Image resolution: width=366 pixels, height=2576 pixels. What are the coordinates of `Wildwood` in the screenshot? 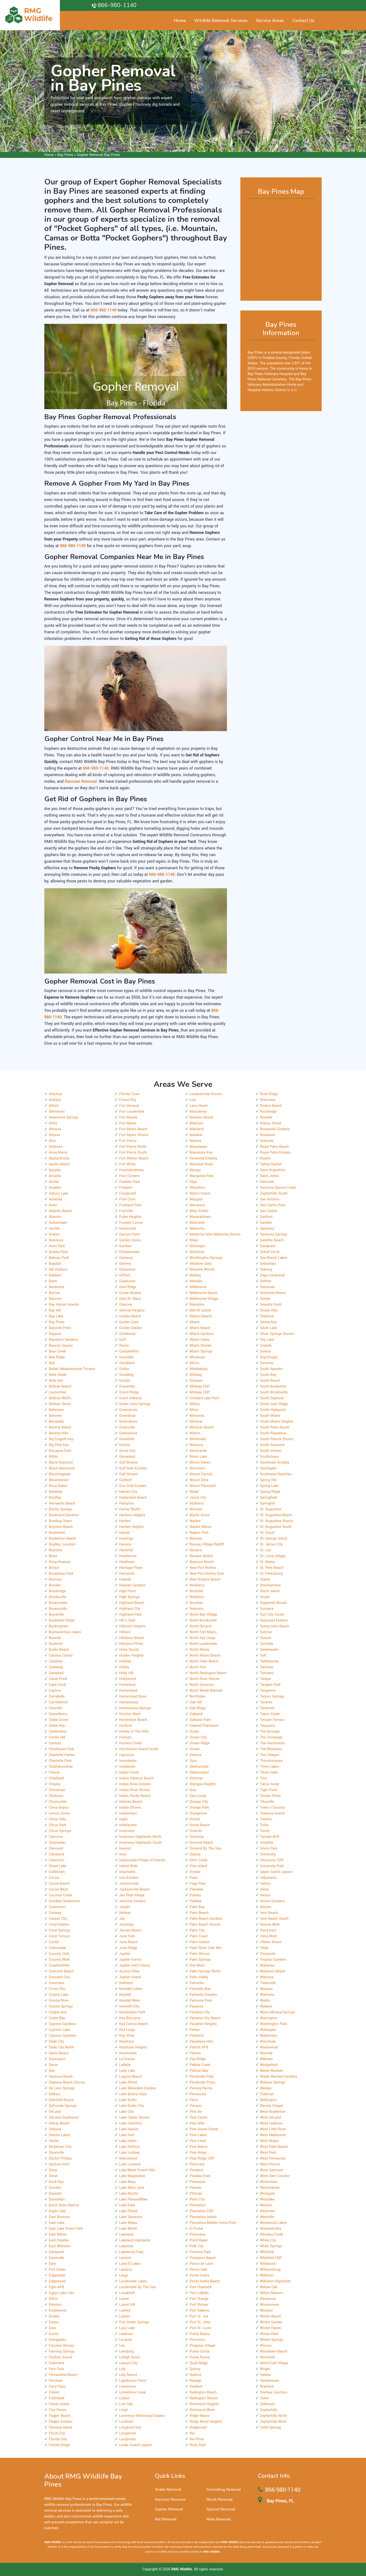 It's located at (268, 2263).